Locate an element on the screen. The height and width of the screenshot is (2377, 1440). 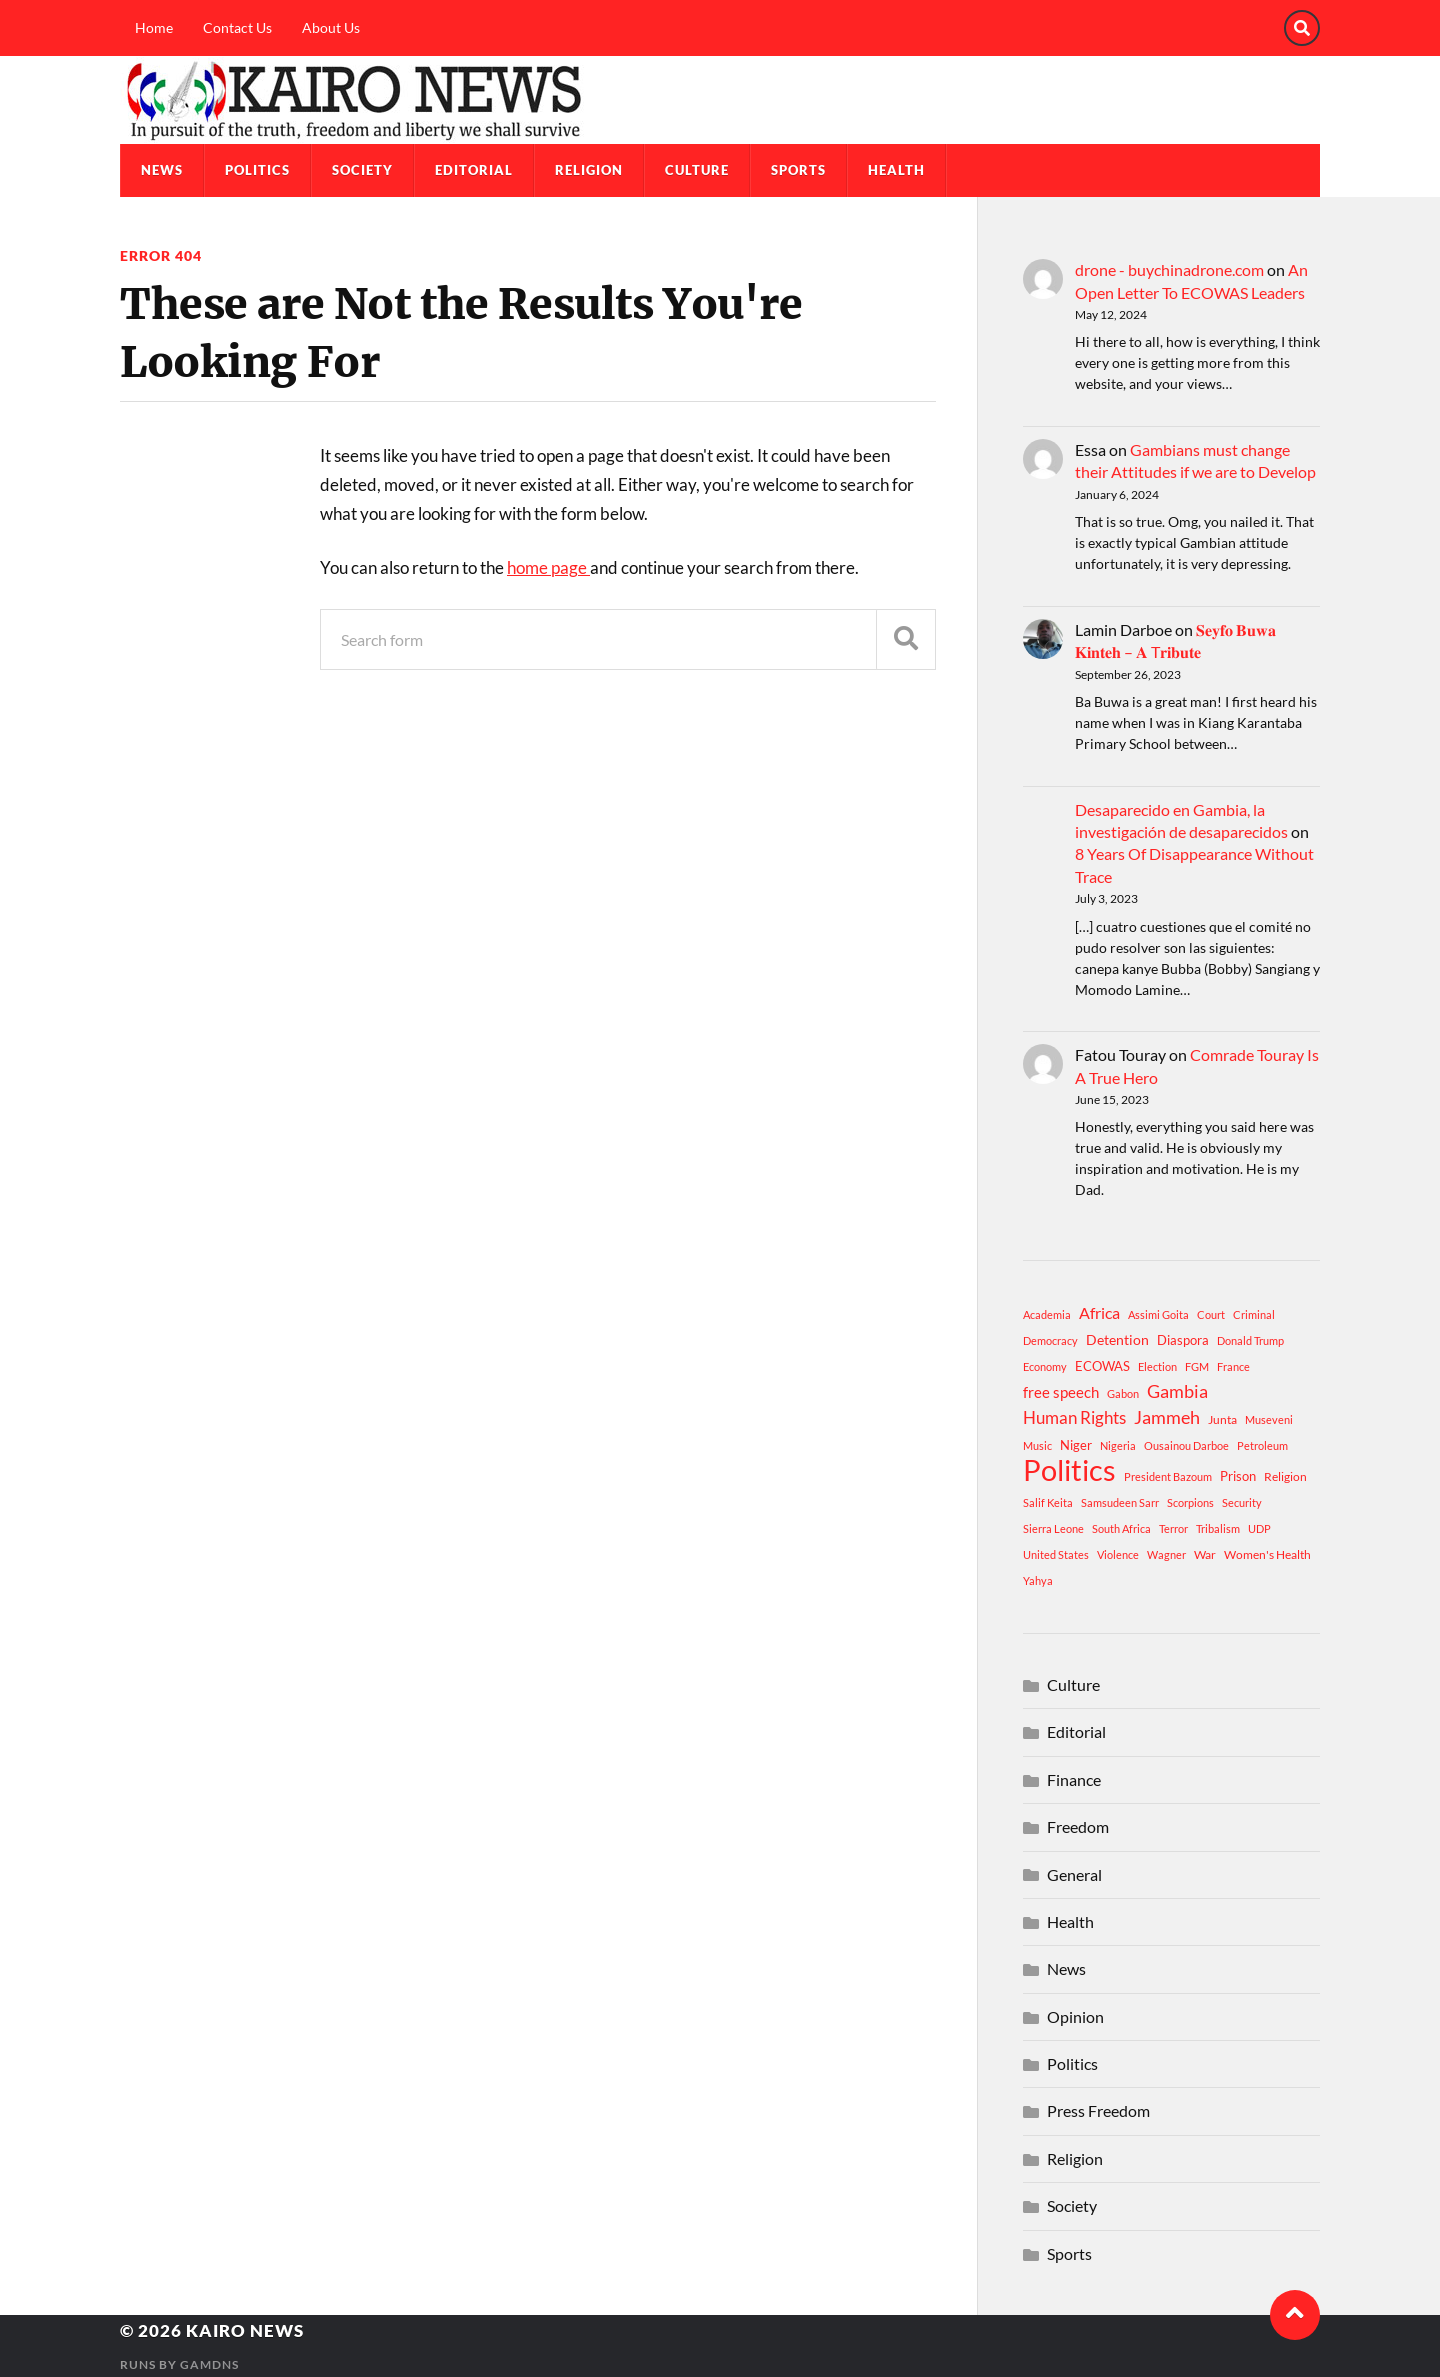
General is located at coordinates (1074, 1874).